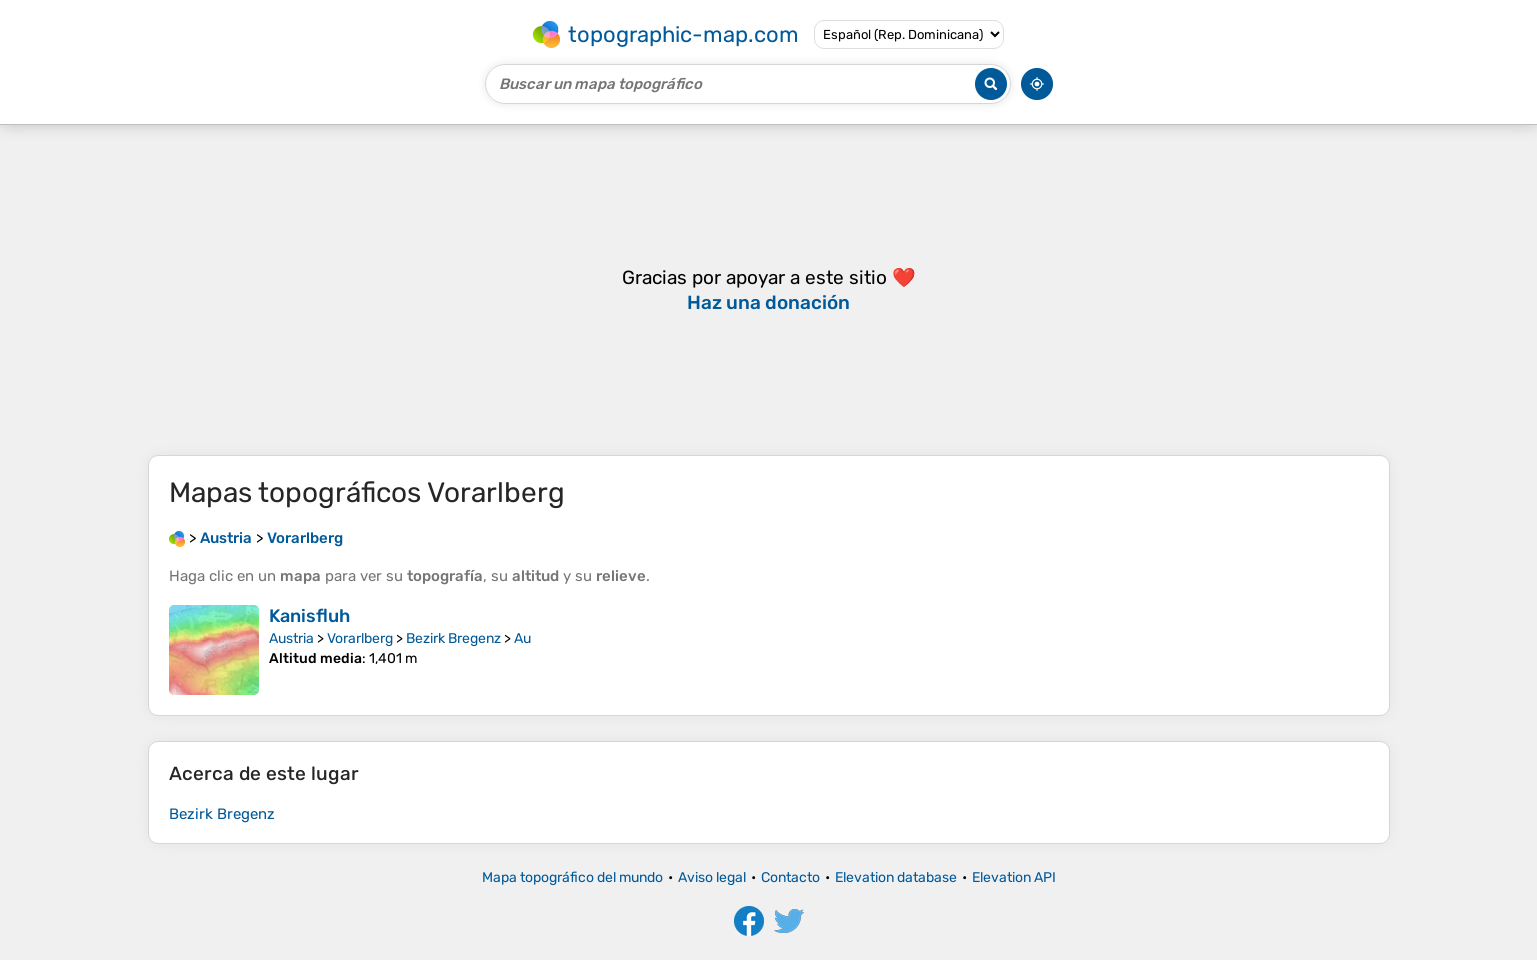  What do you see at coordinates (360, 638) in the screenshot?
I see `Vorarlberg` at bounding box center [360, 638].